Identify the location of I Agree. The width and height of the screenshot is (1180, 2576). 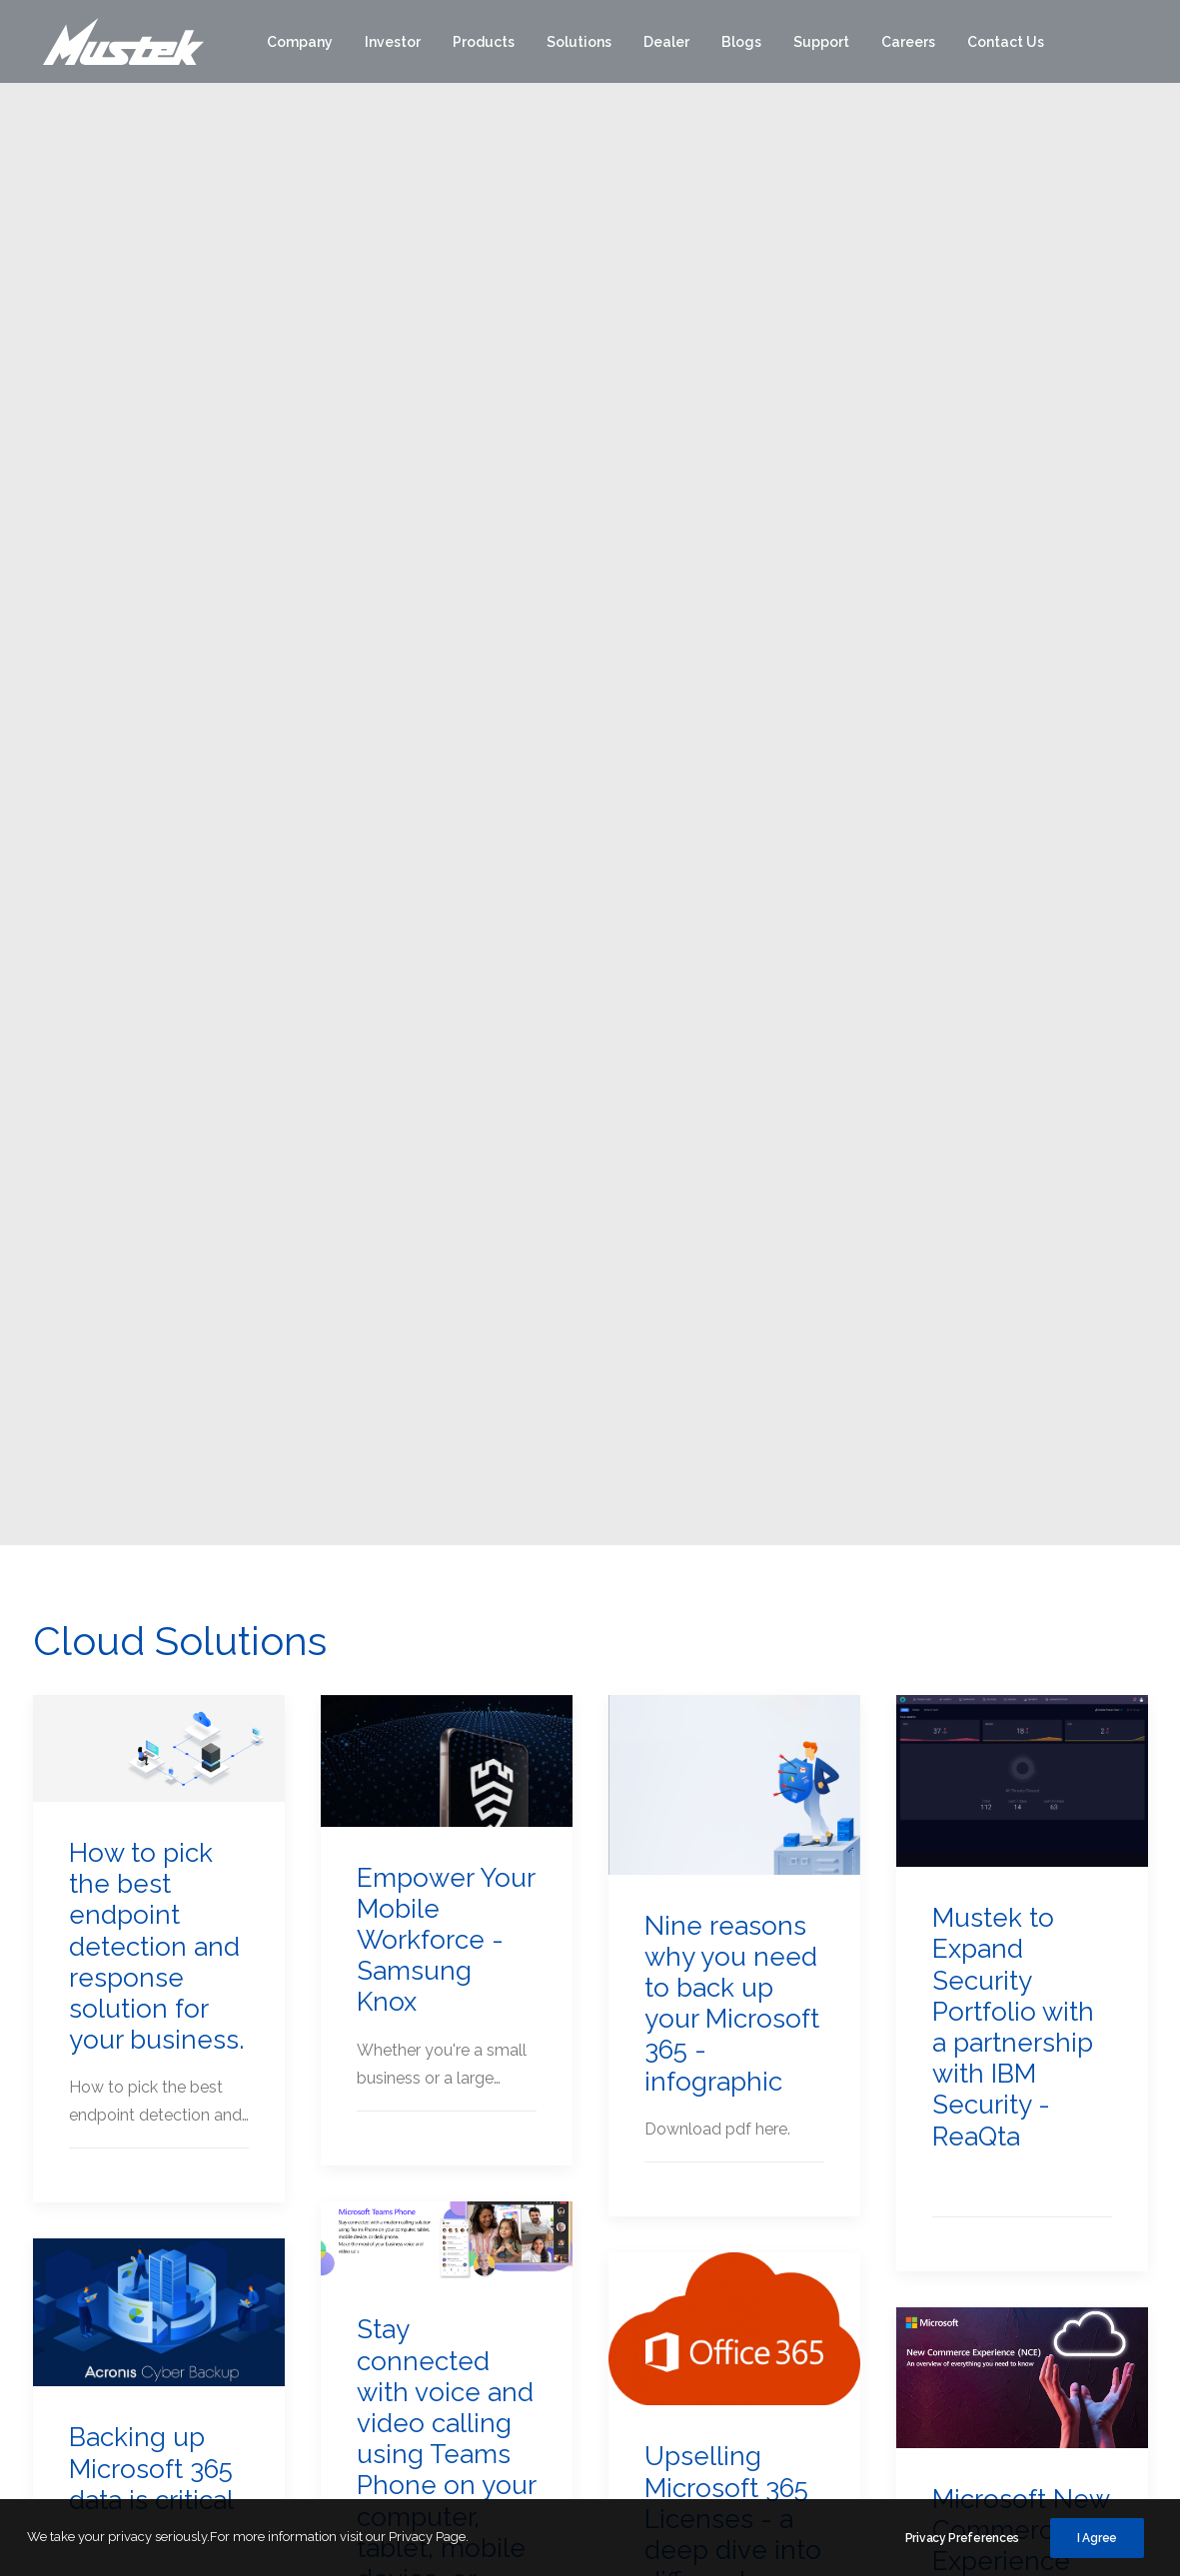
(1097, 2540).